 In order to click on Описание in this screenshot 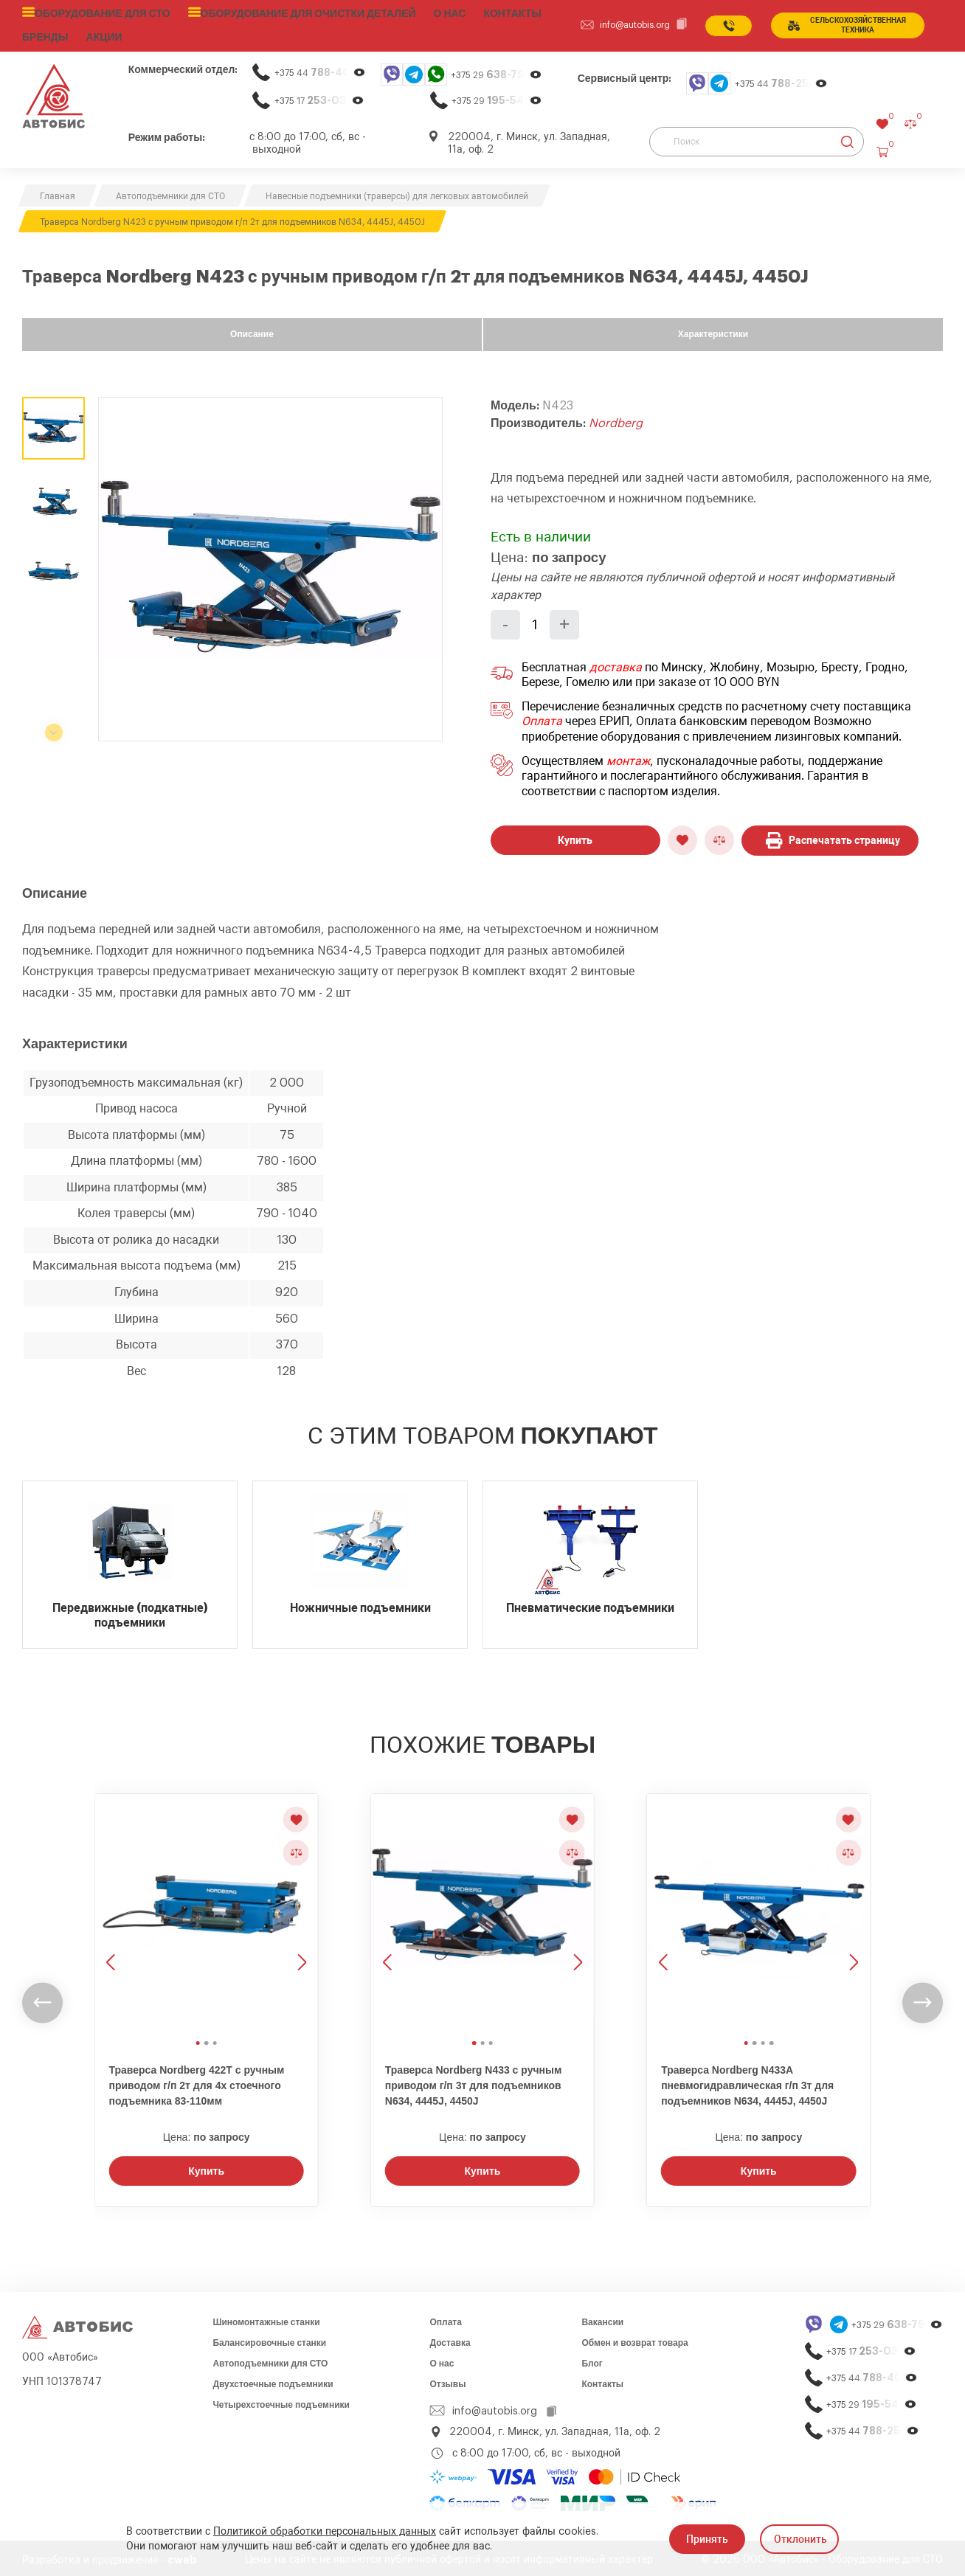, I will do `click(252, 330)`.